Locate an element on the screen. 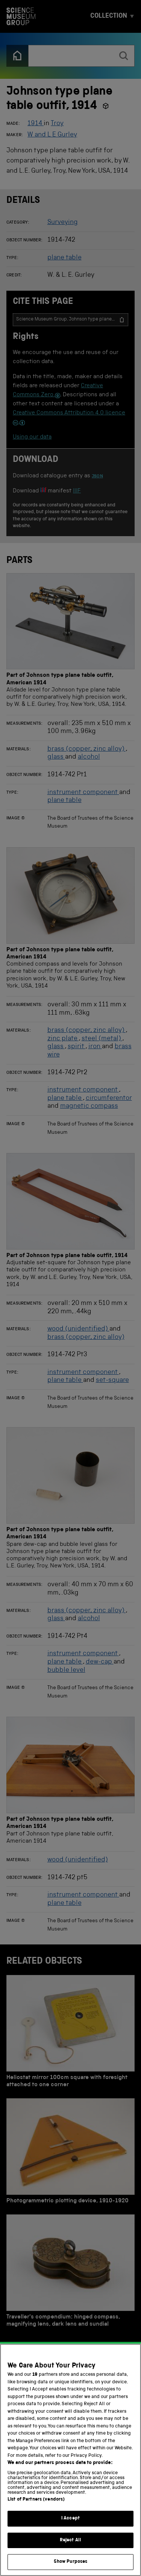 The width and height of the screenshot is (141, 2576). List of Partners (vendors) is located at coordinates (36, 2499).